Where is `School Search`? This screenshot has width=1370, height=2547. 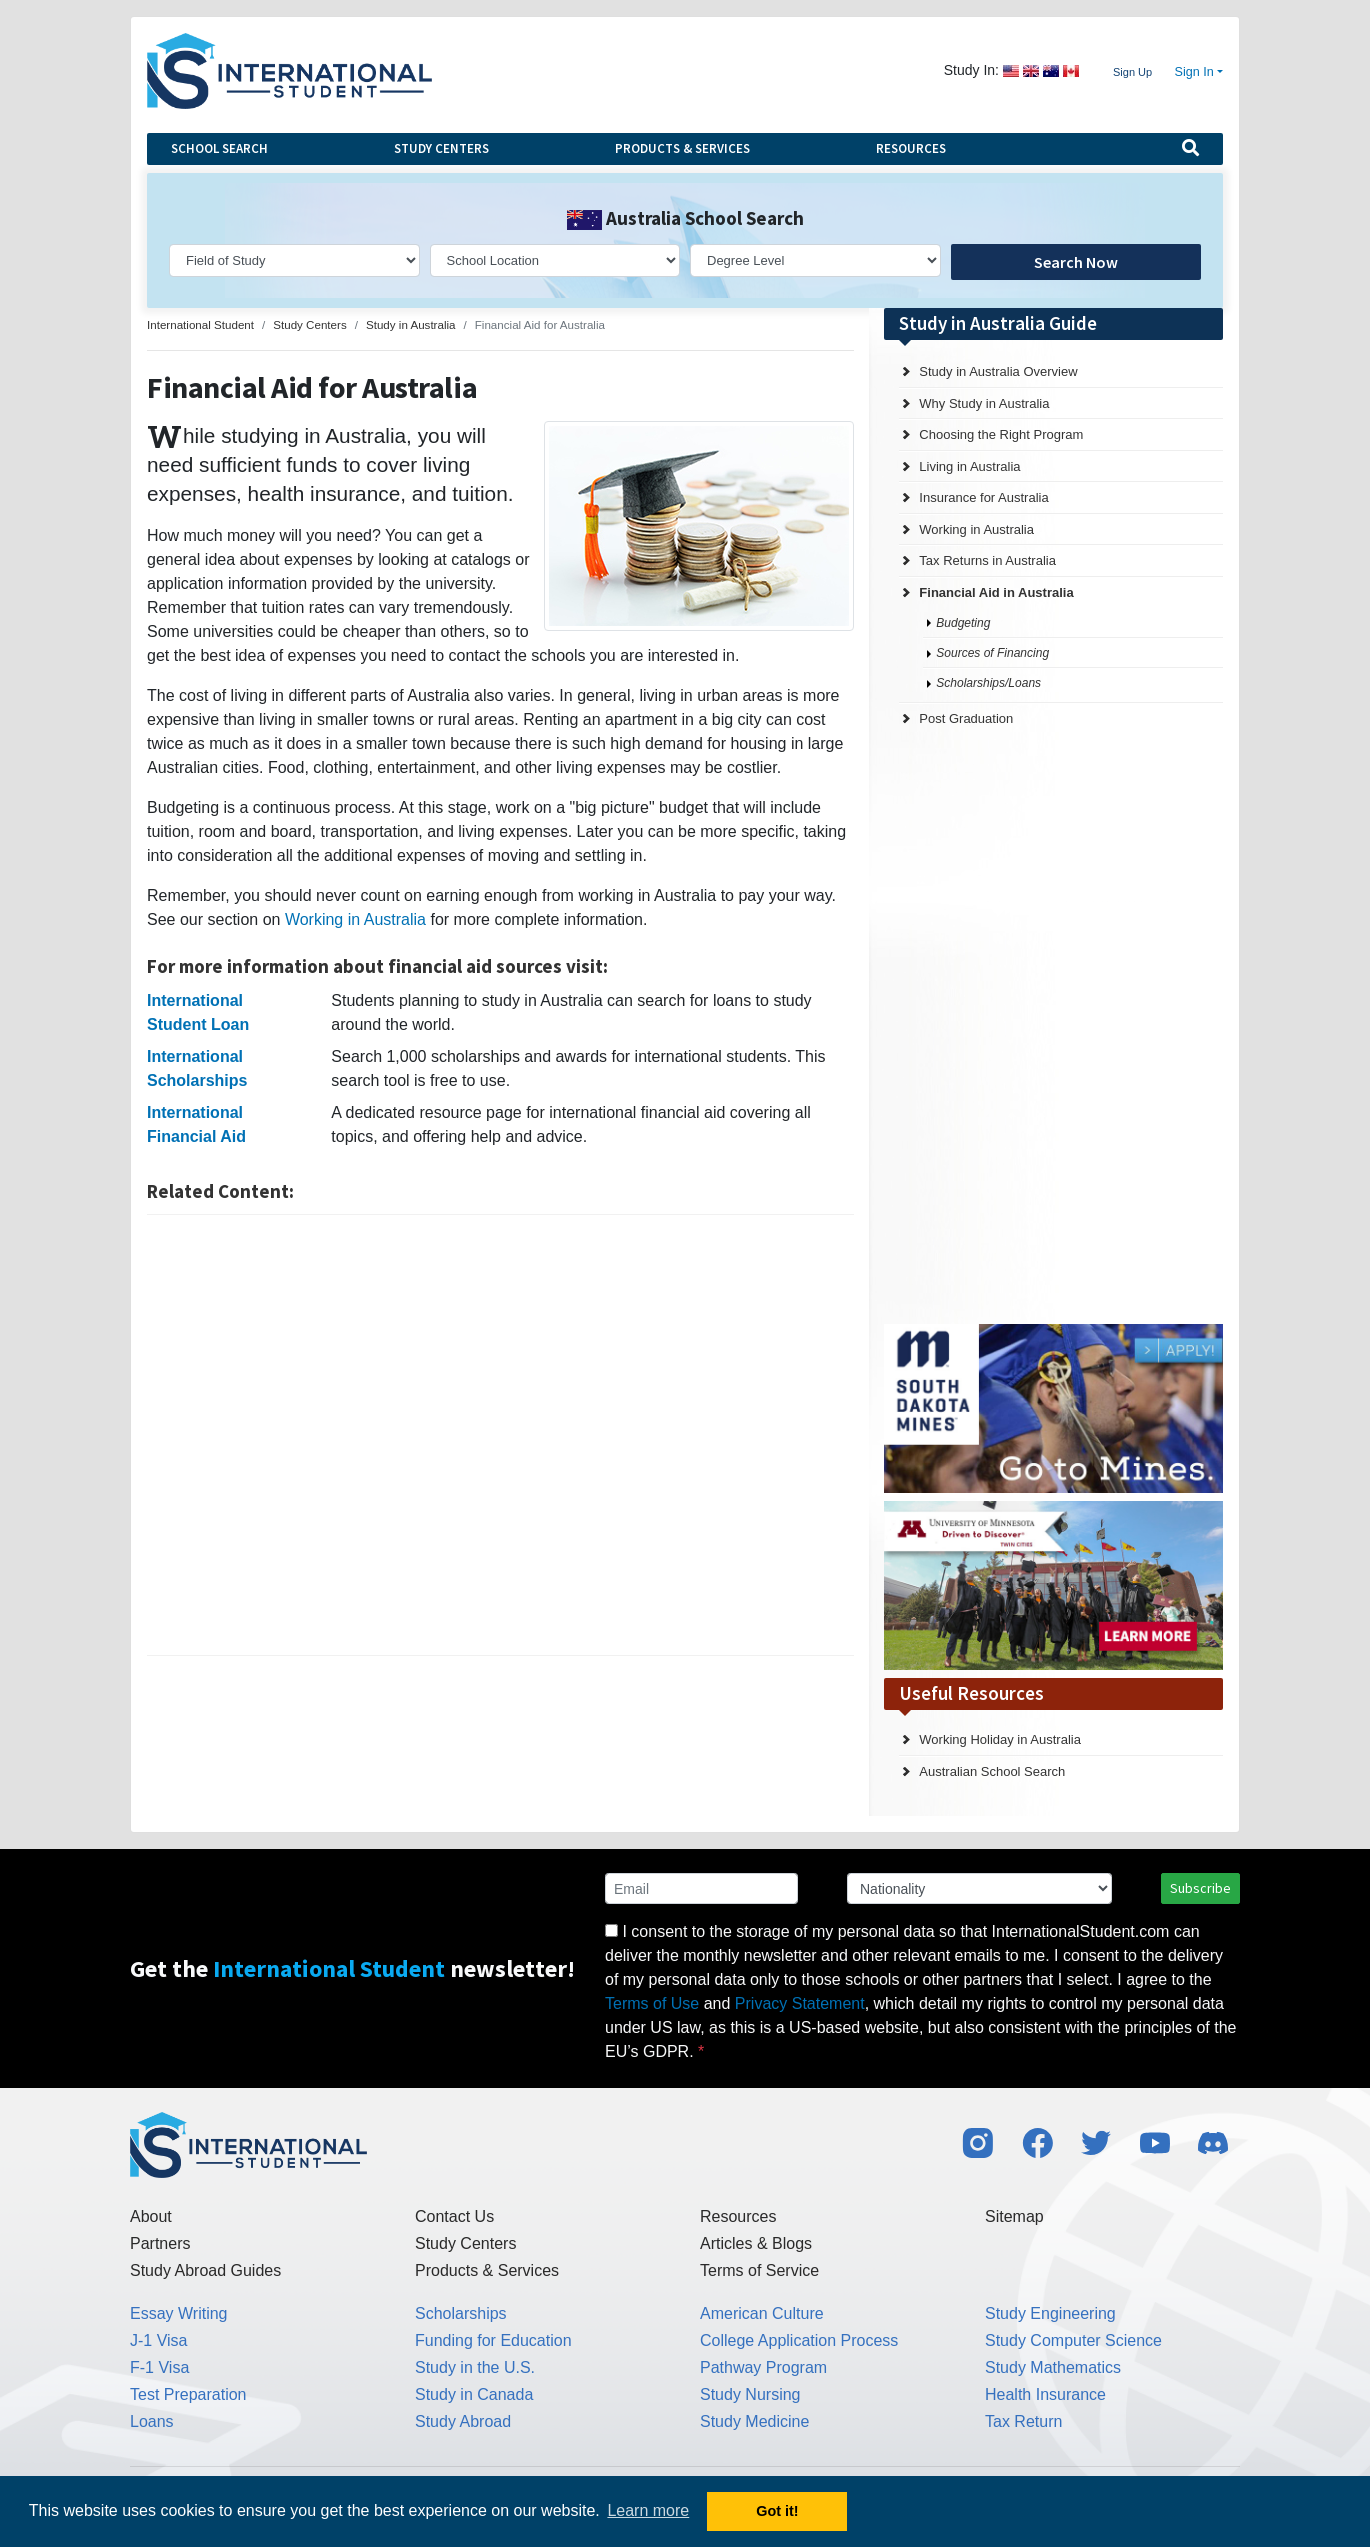
School Search is located at coordinates (219, 148).